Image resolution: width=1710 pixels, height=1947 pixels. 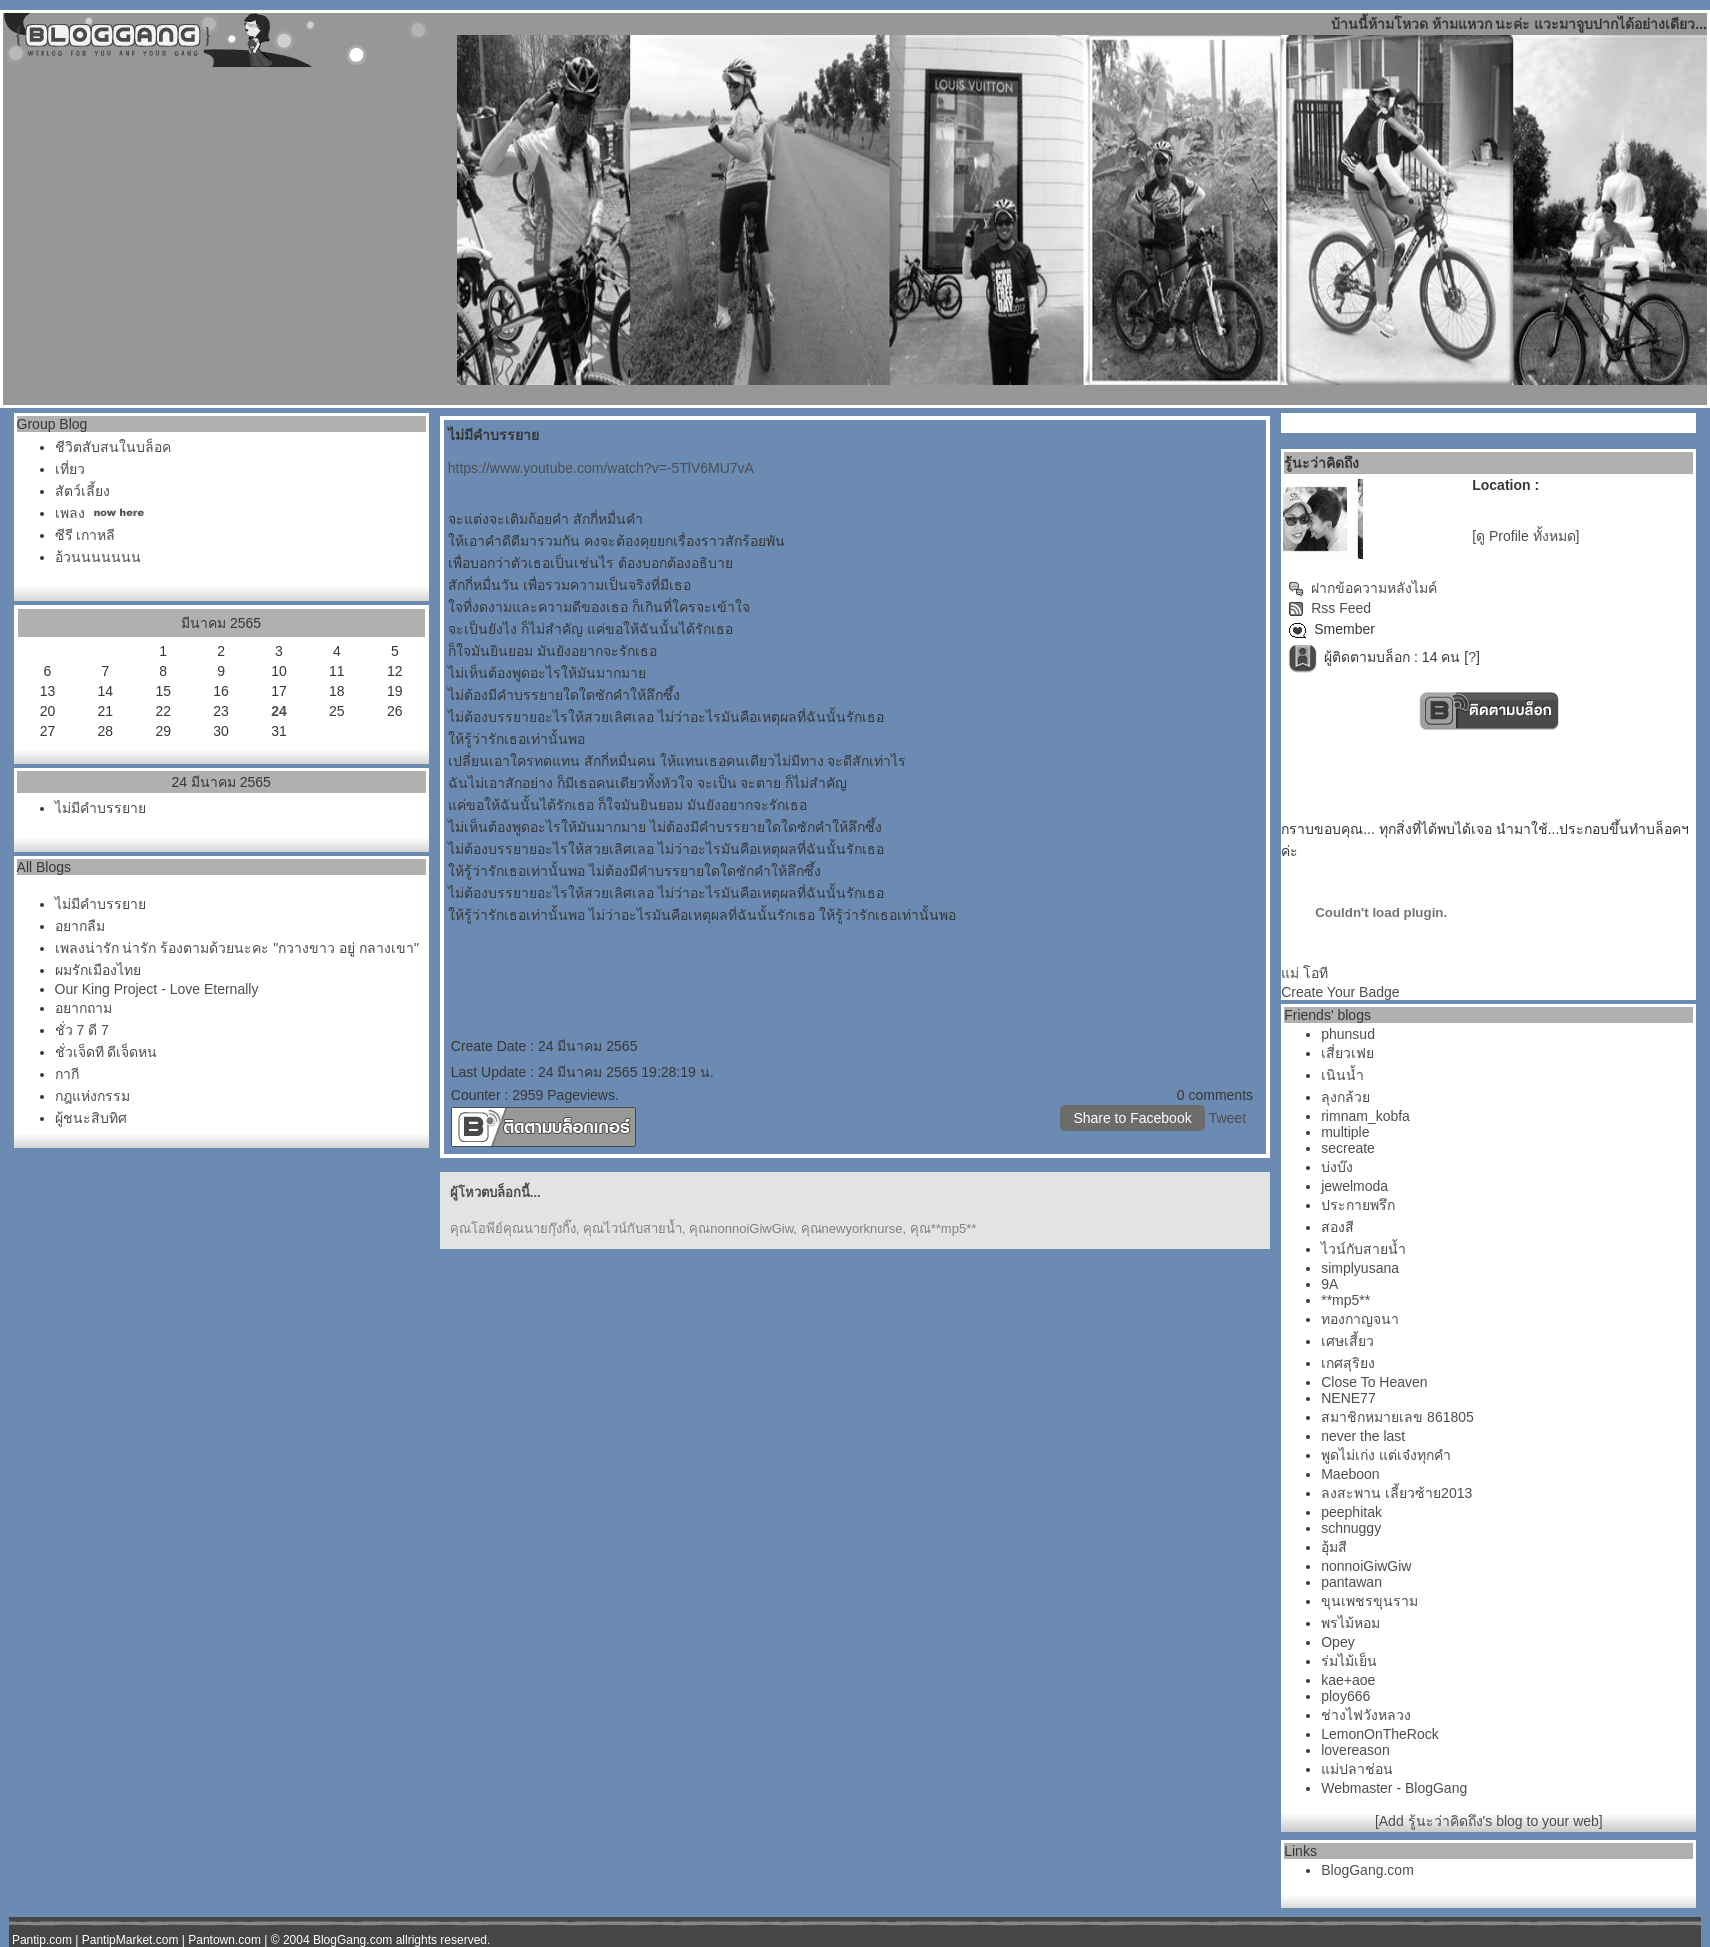 I want to click on เพลงน่ารัก น่ารัก ร้องตามด้วยนะคะ "กวางขาว อยู่ กลางเขา", so click(x=237, y=948).